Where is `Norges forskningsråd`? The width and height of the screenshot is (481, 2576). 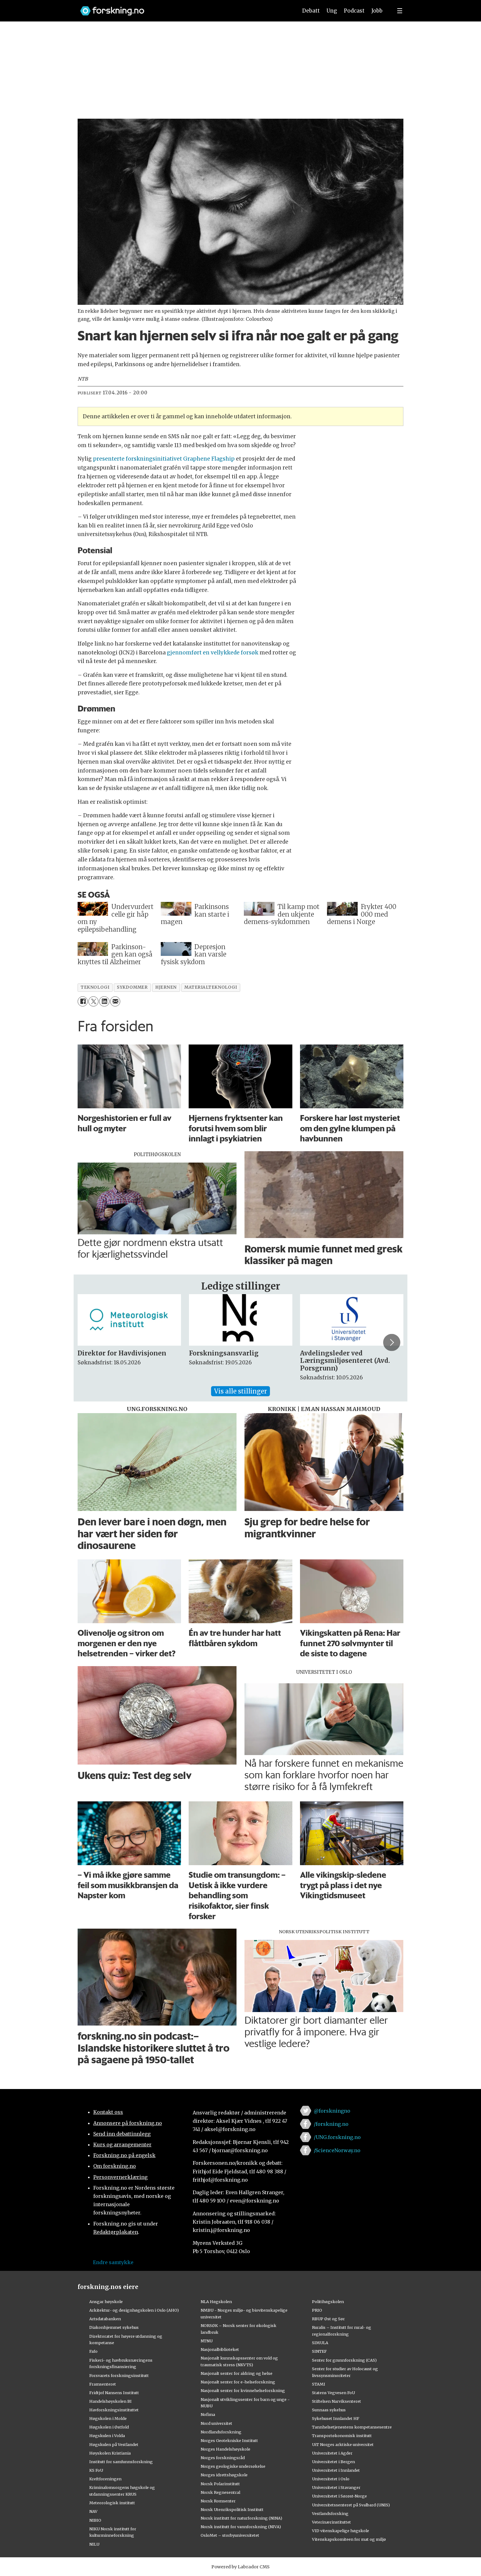
Norges forskningsråd is located at coordinates (223, 2457).